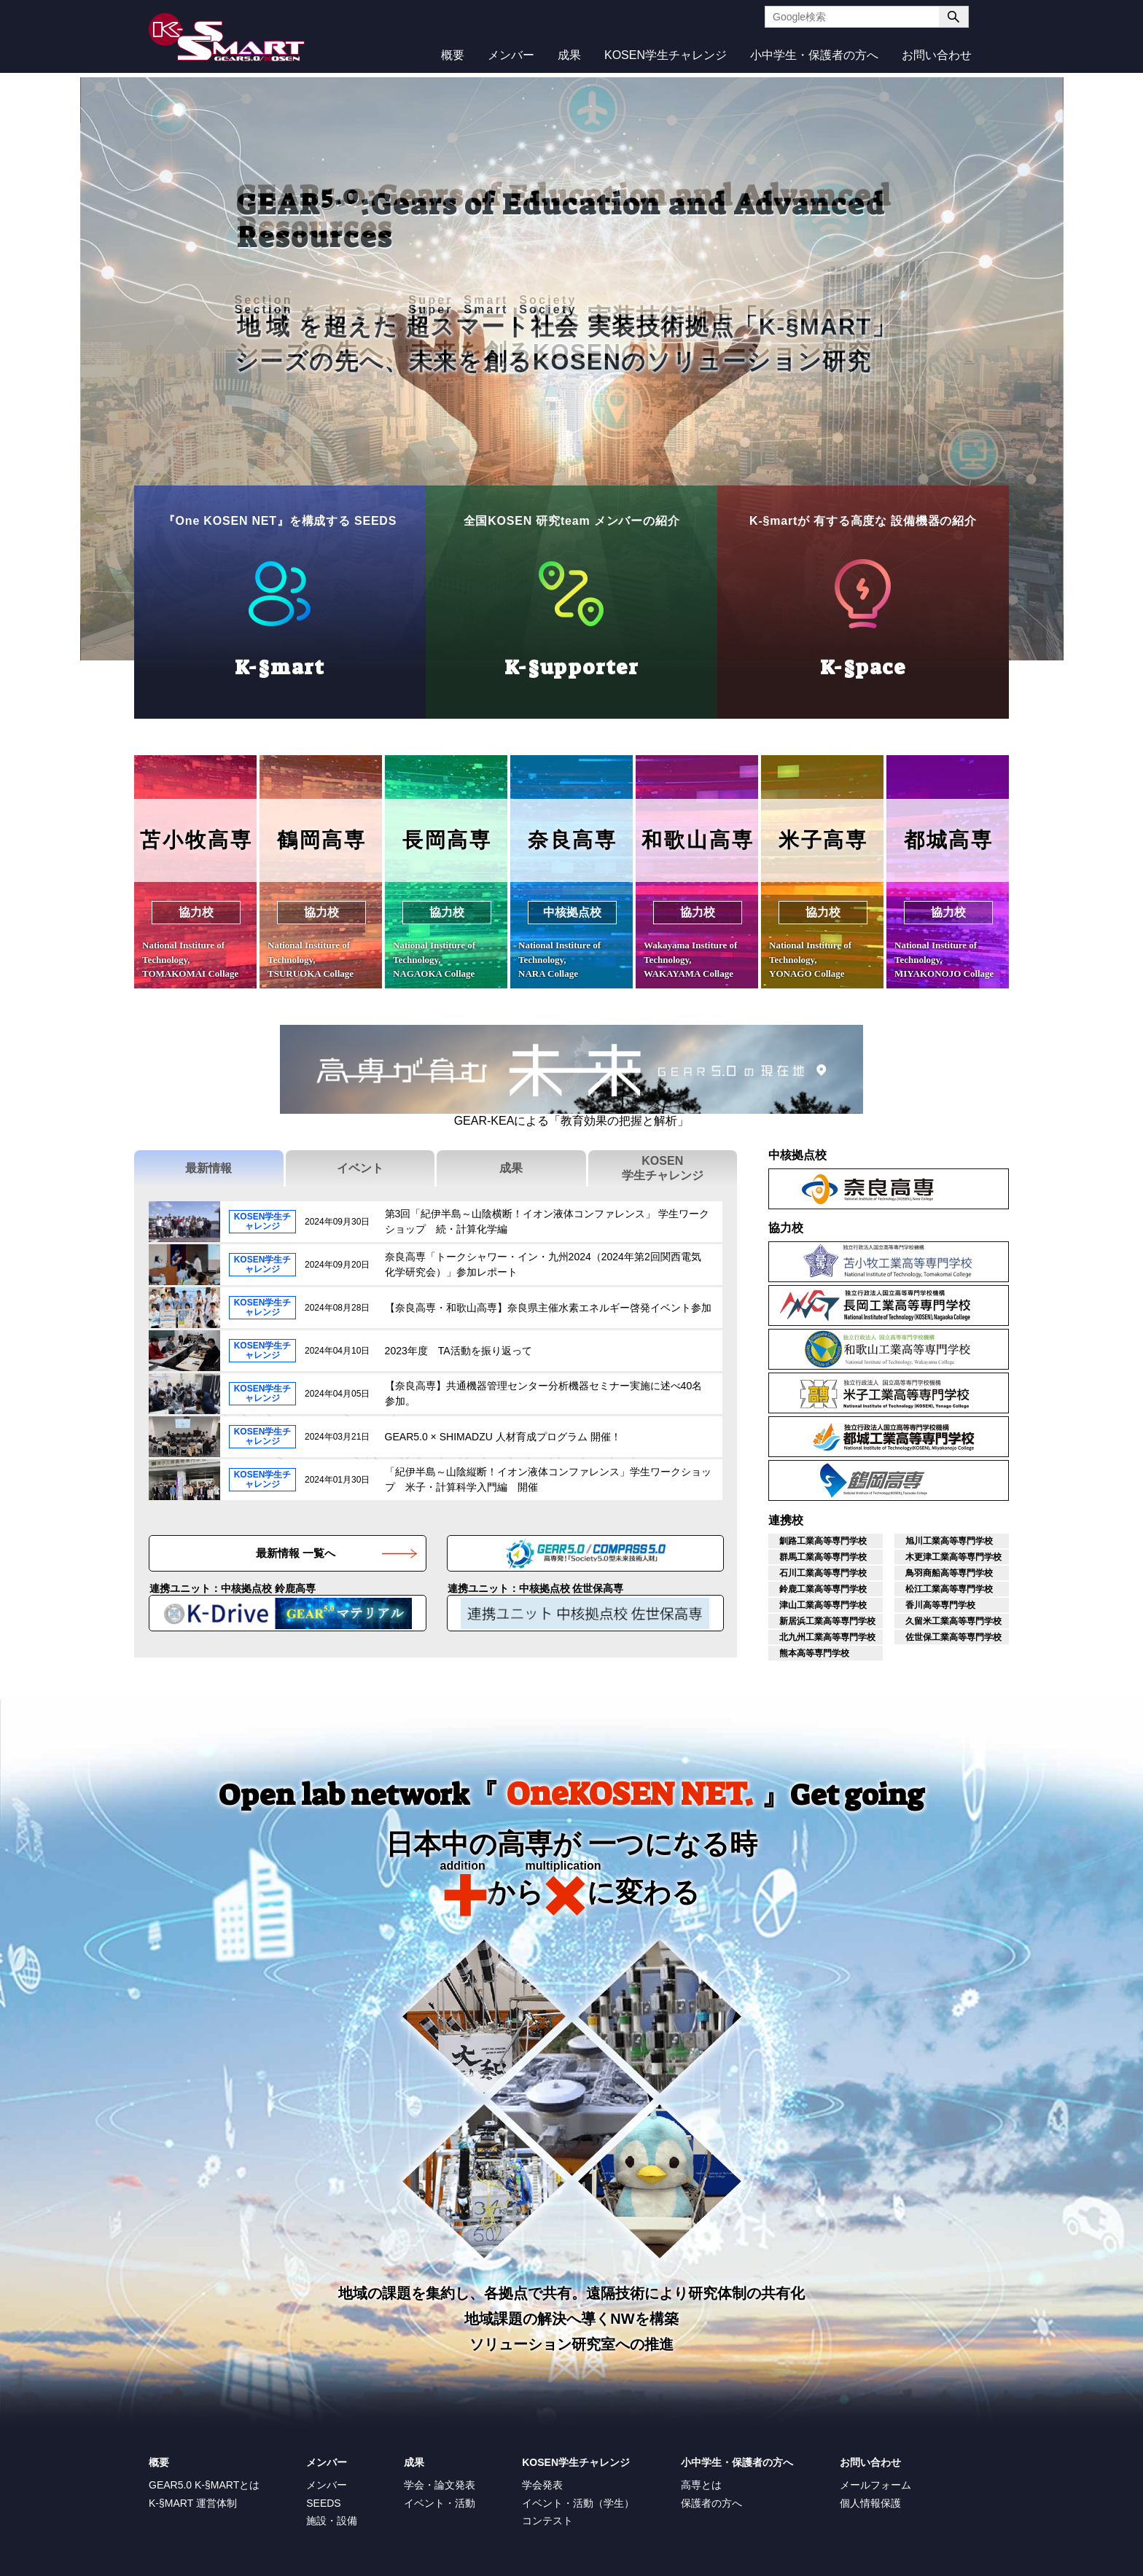 The height and width of the screenshot is (2576, 1143). Describe the element at coordinates (439, 2503) in the screenshot. I see `イベント・活動` at that location.